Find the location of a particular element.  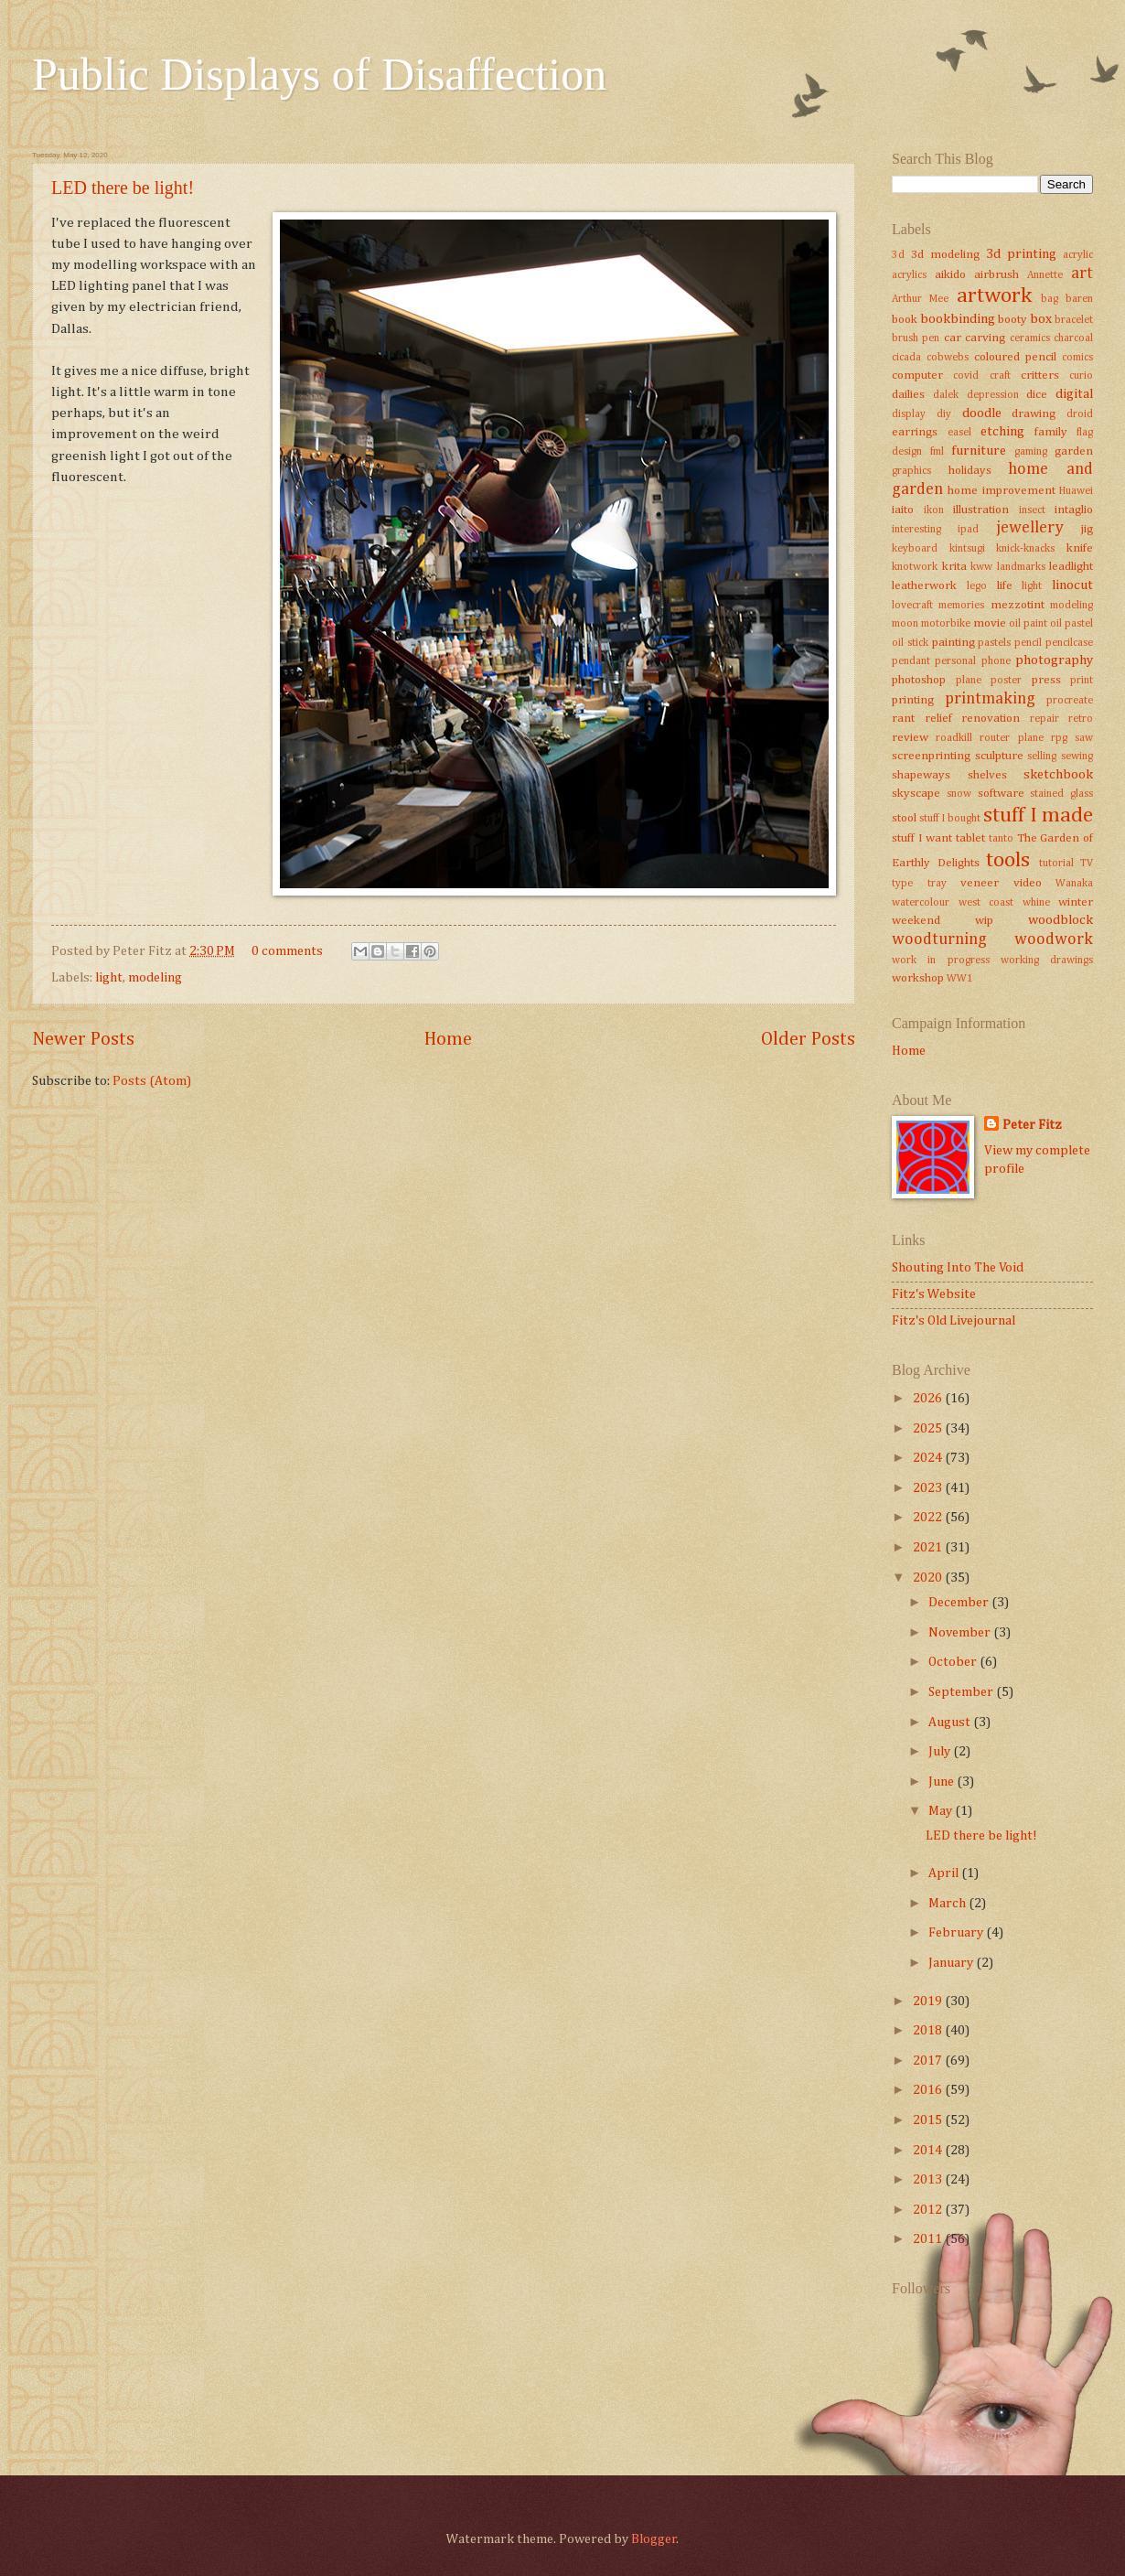

interesting is located at coordinates (916, 529).